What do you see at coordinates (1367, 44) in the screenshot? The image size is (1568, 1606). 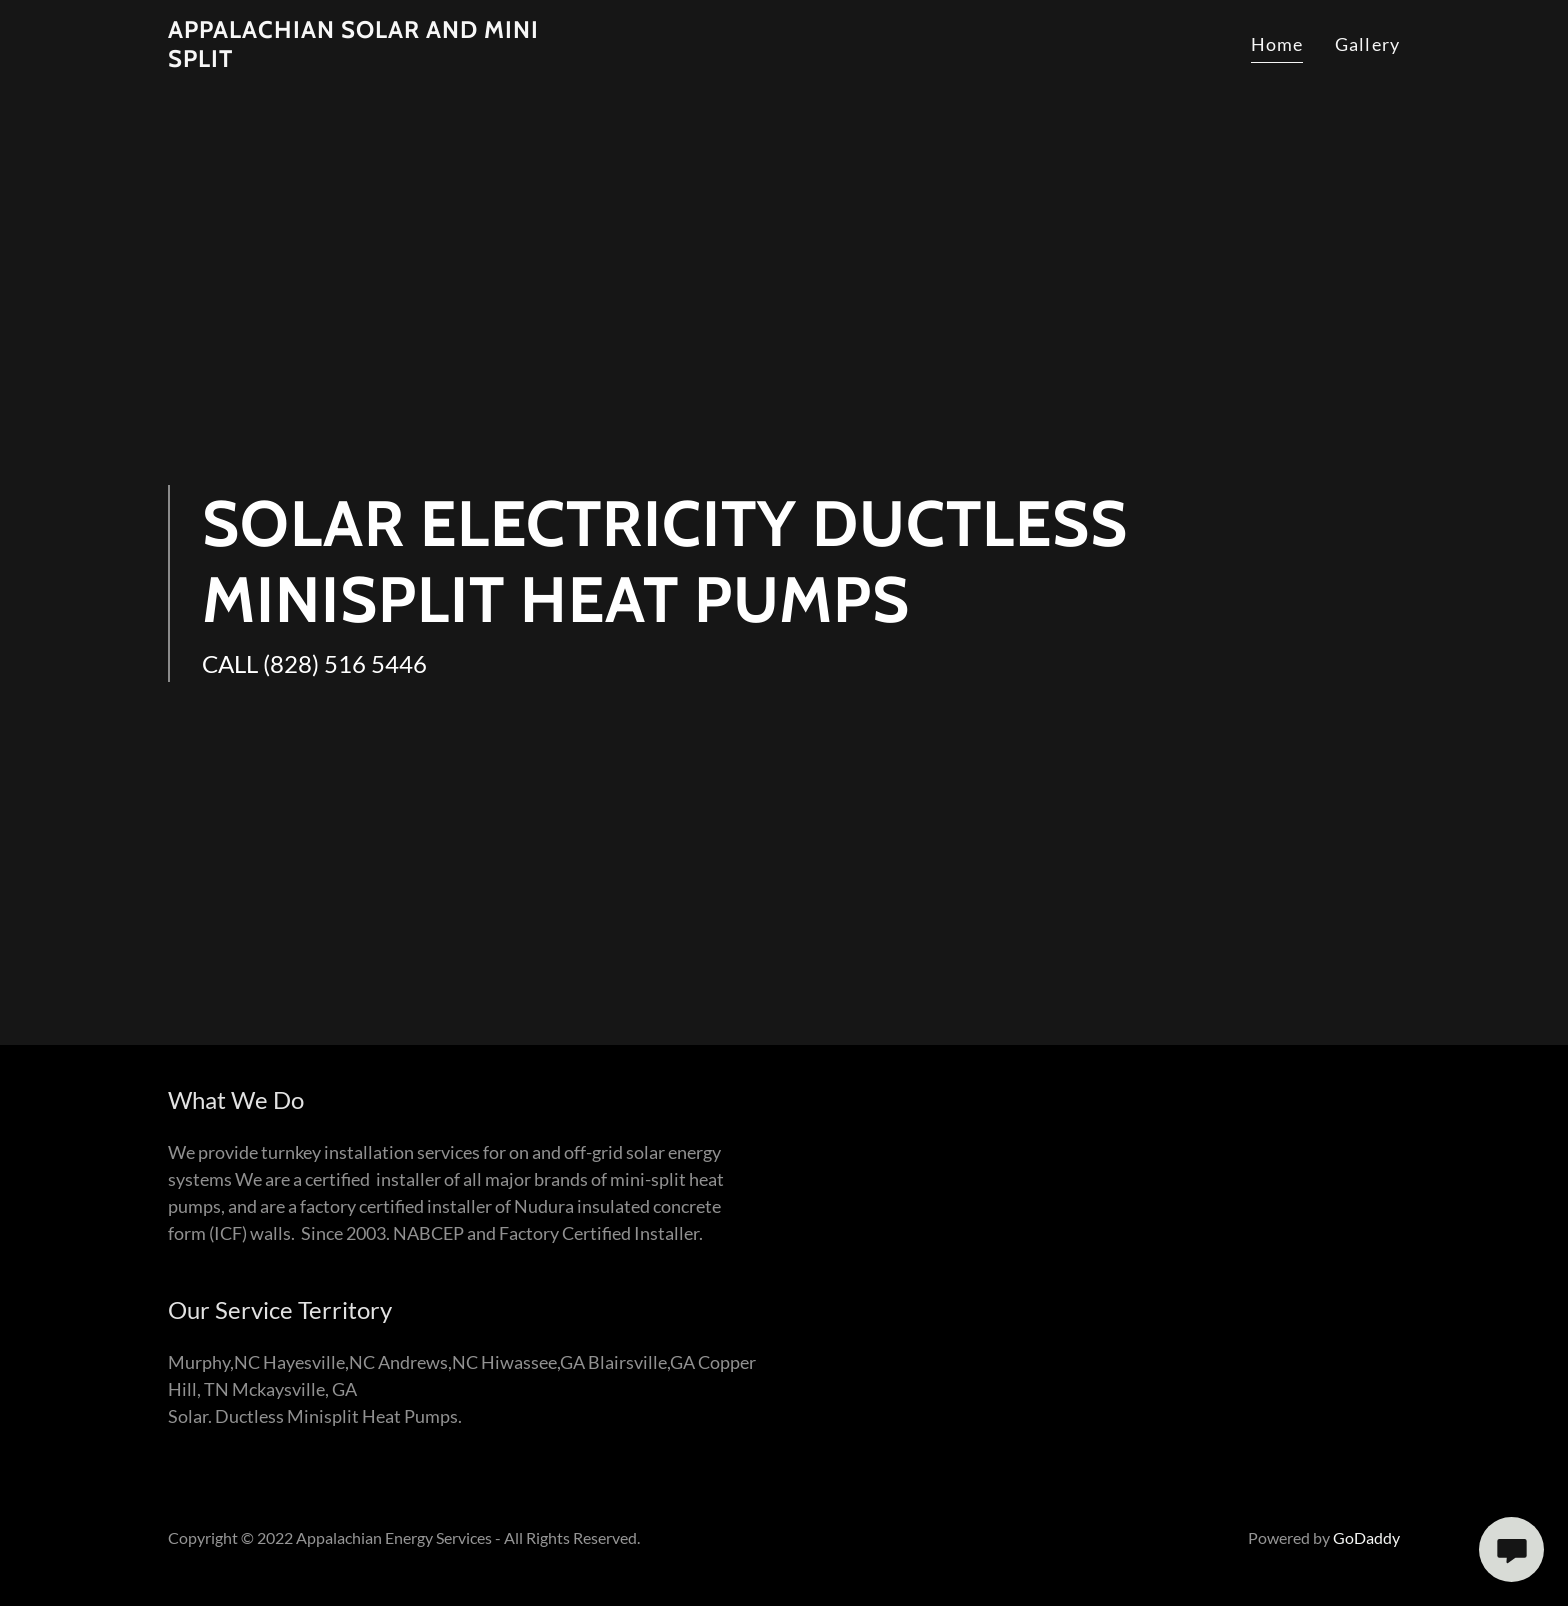 I see `Gallery [link]` at bounding box center [1367, 44].